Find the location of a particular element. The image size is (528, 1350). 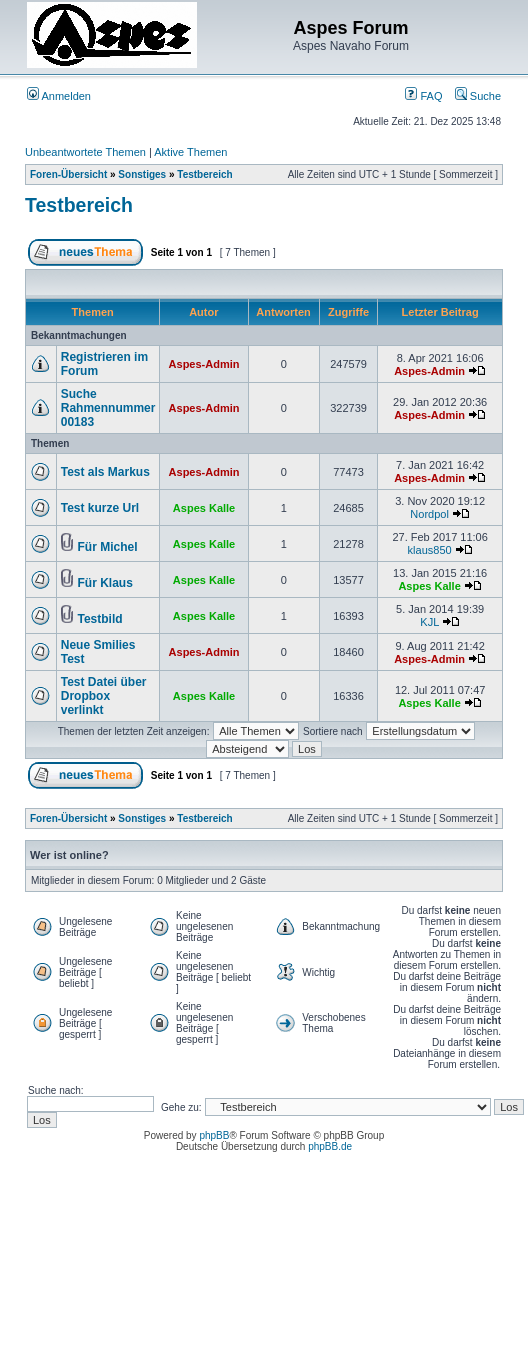

Sonstiges is located at coordinates (142, 174).